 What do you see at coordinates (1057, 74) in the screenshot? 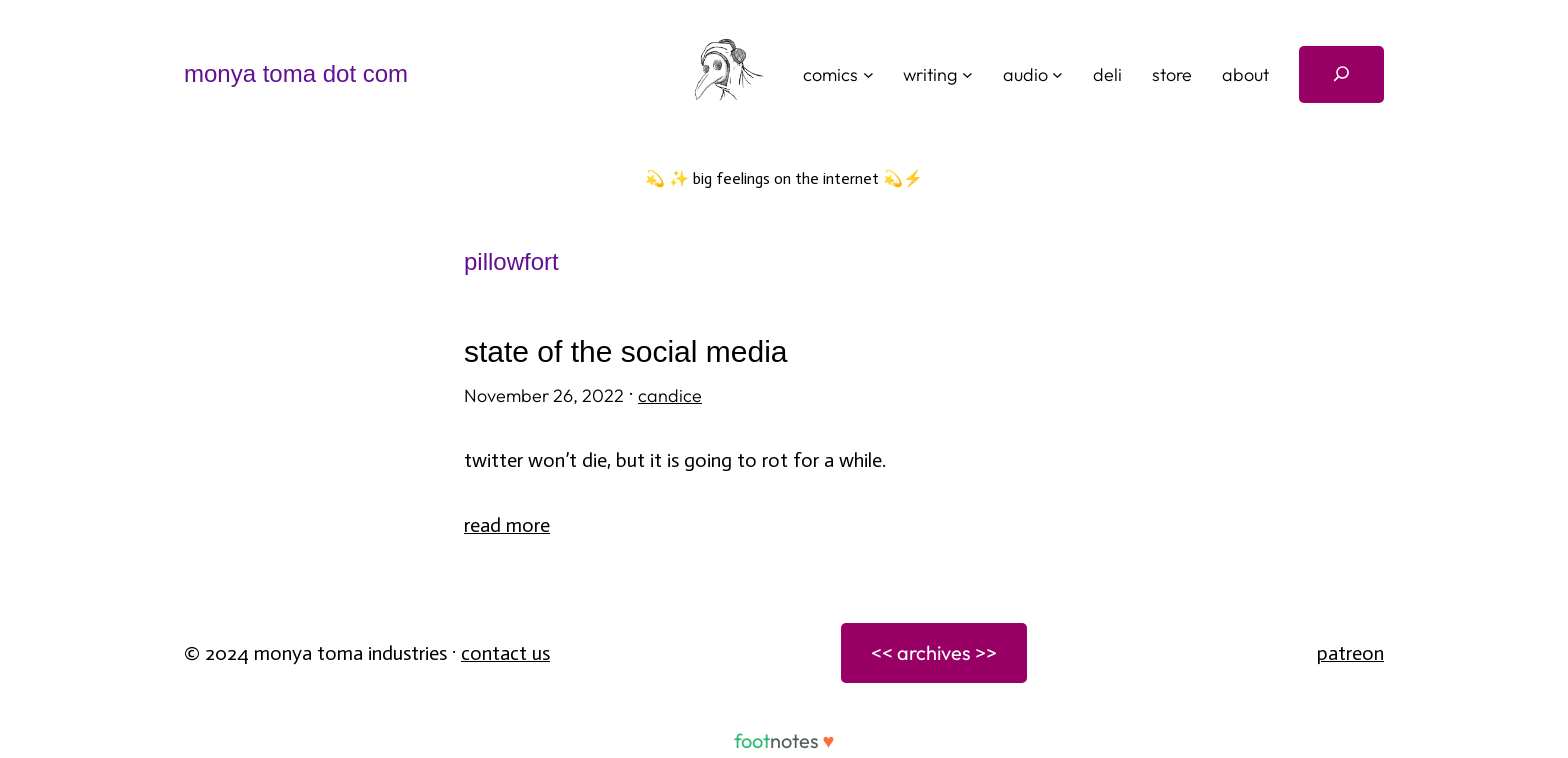
I see `[audio submenu]` at bounding box center [1057, 74].